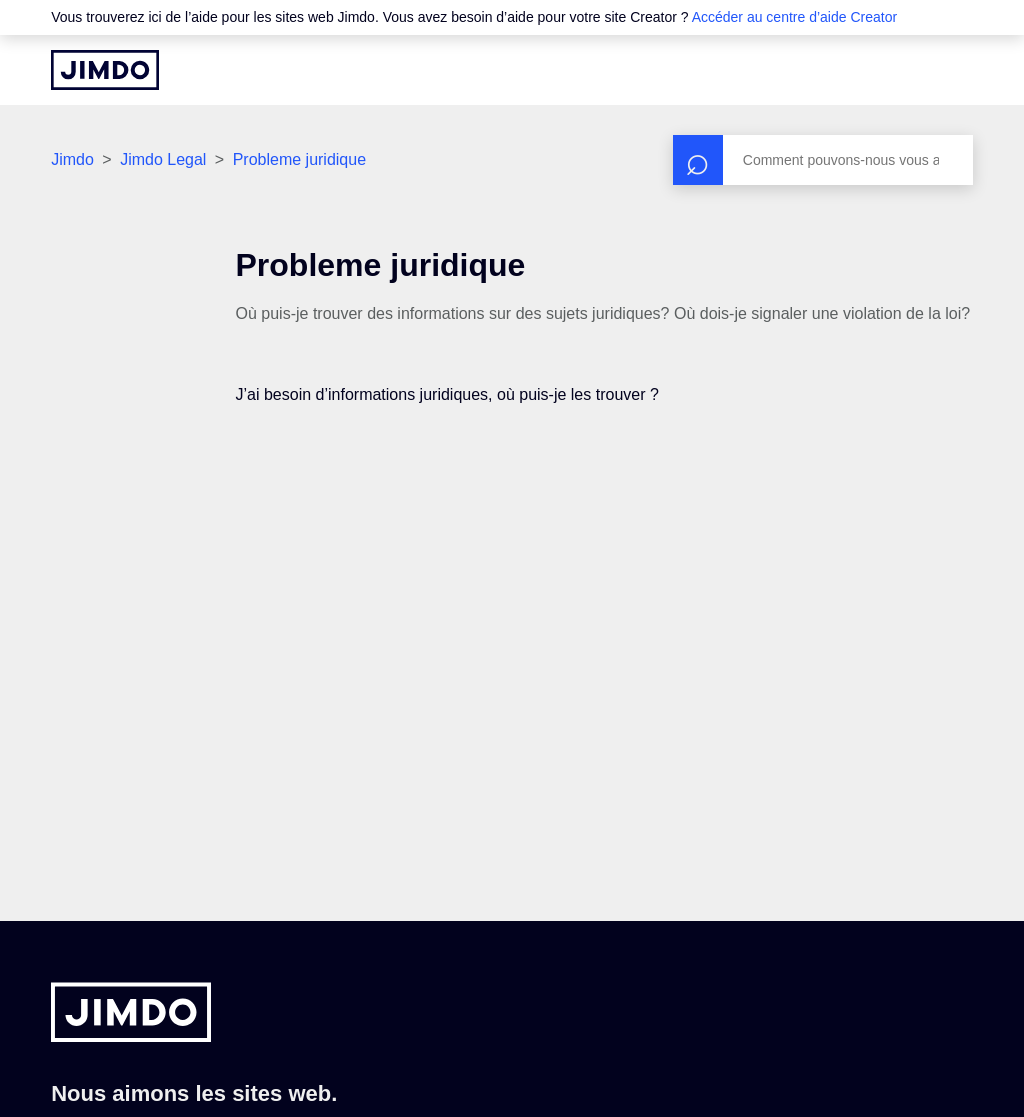  What do you see at coordinates (163, 159) in the screenshot?
I see `Jimdo Legal` at bounding box center [163, 159].